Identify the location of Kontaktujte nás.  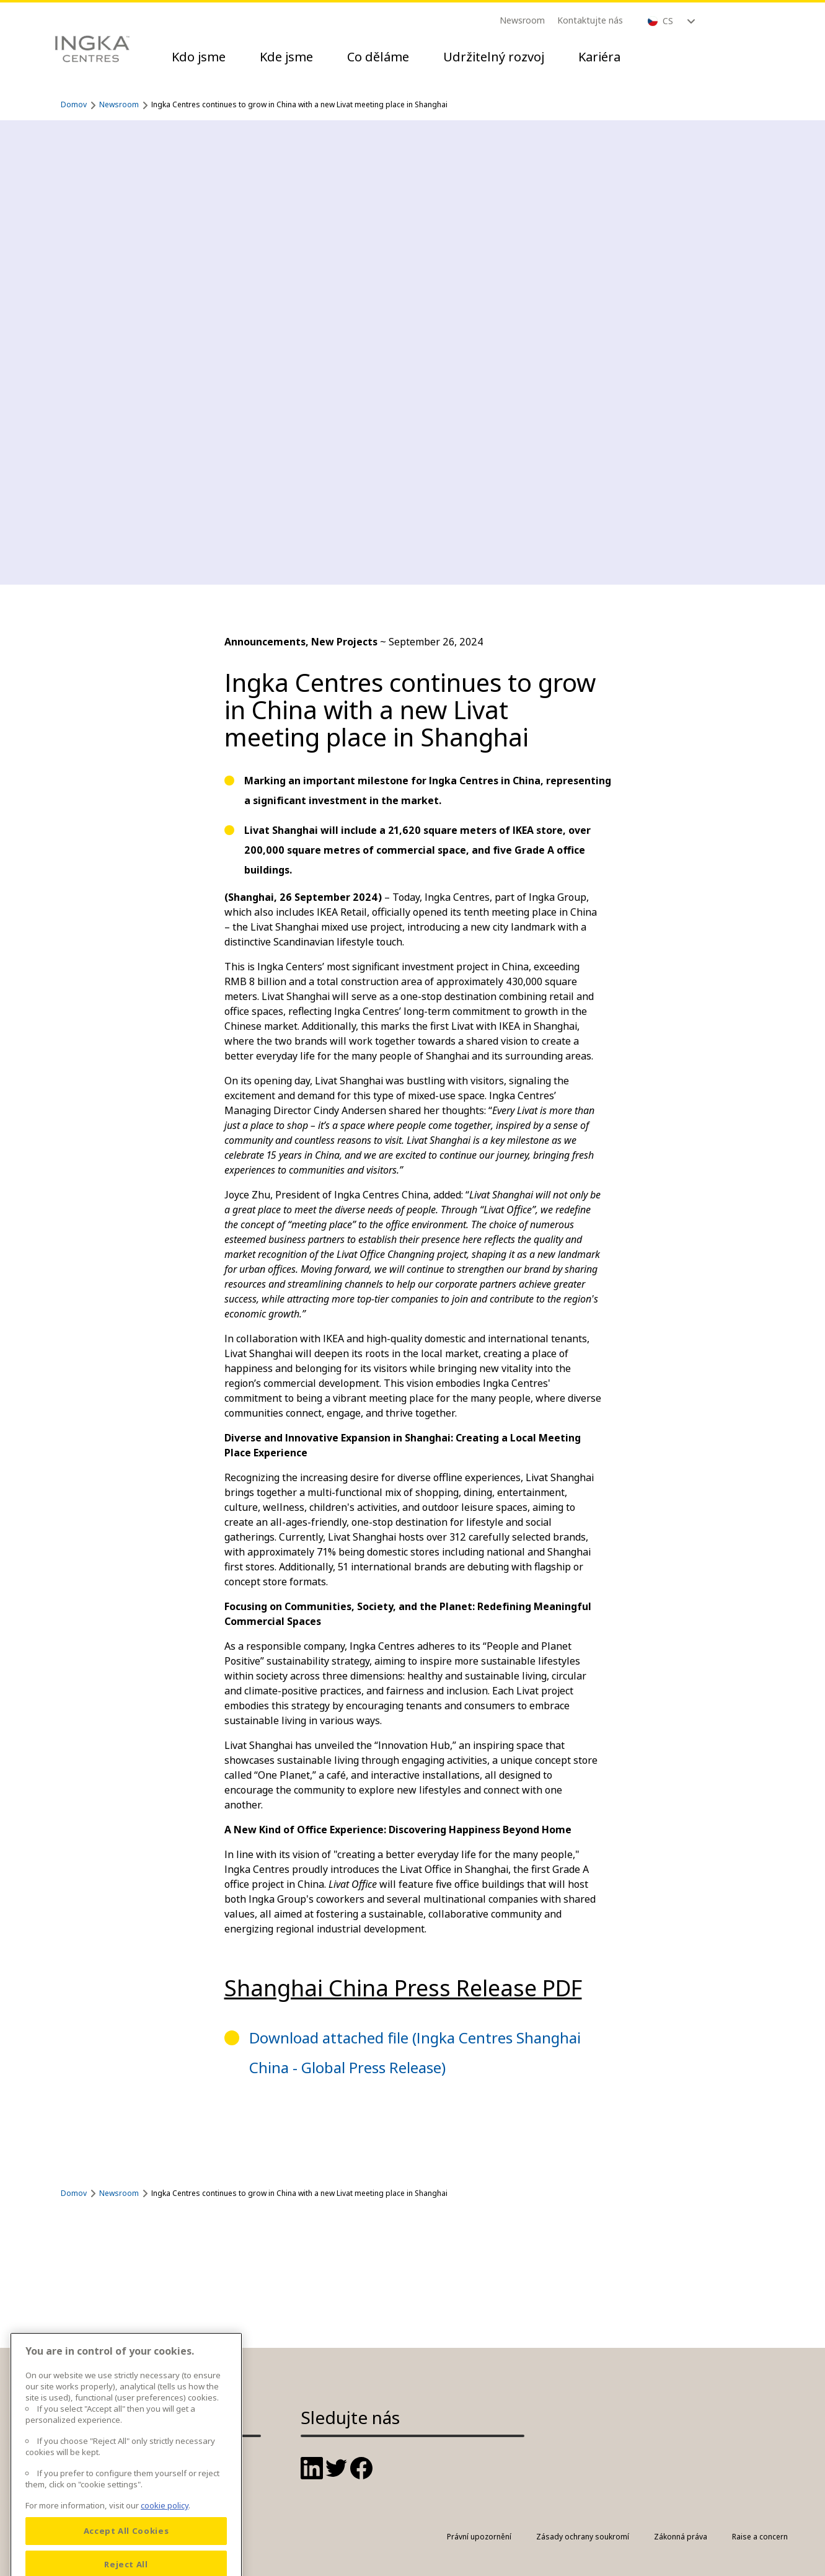
(590, 20).